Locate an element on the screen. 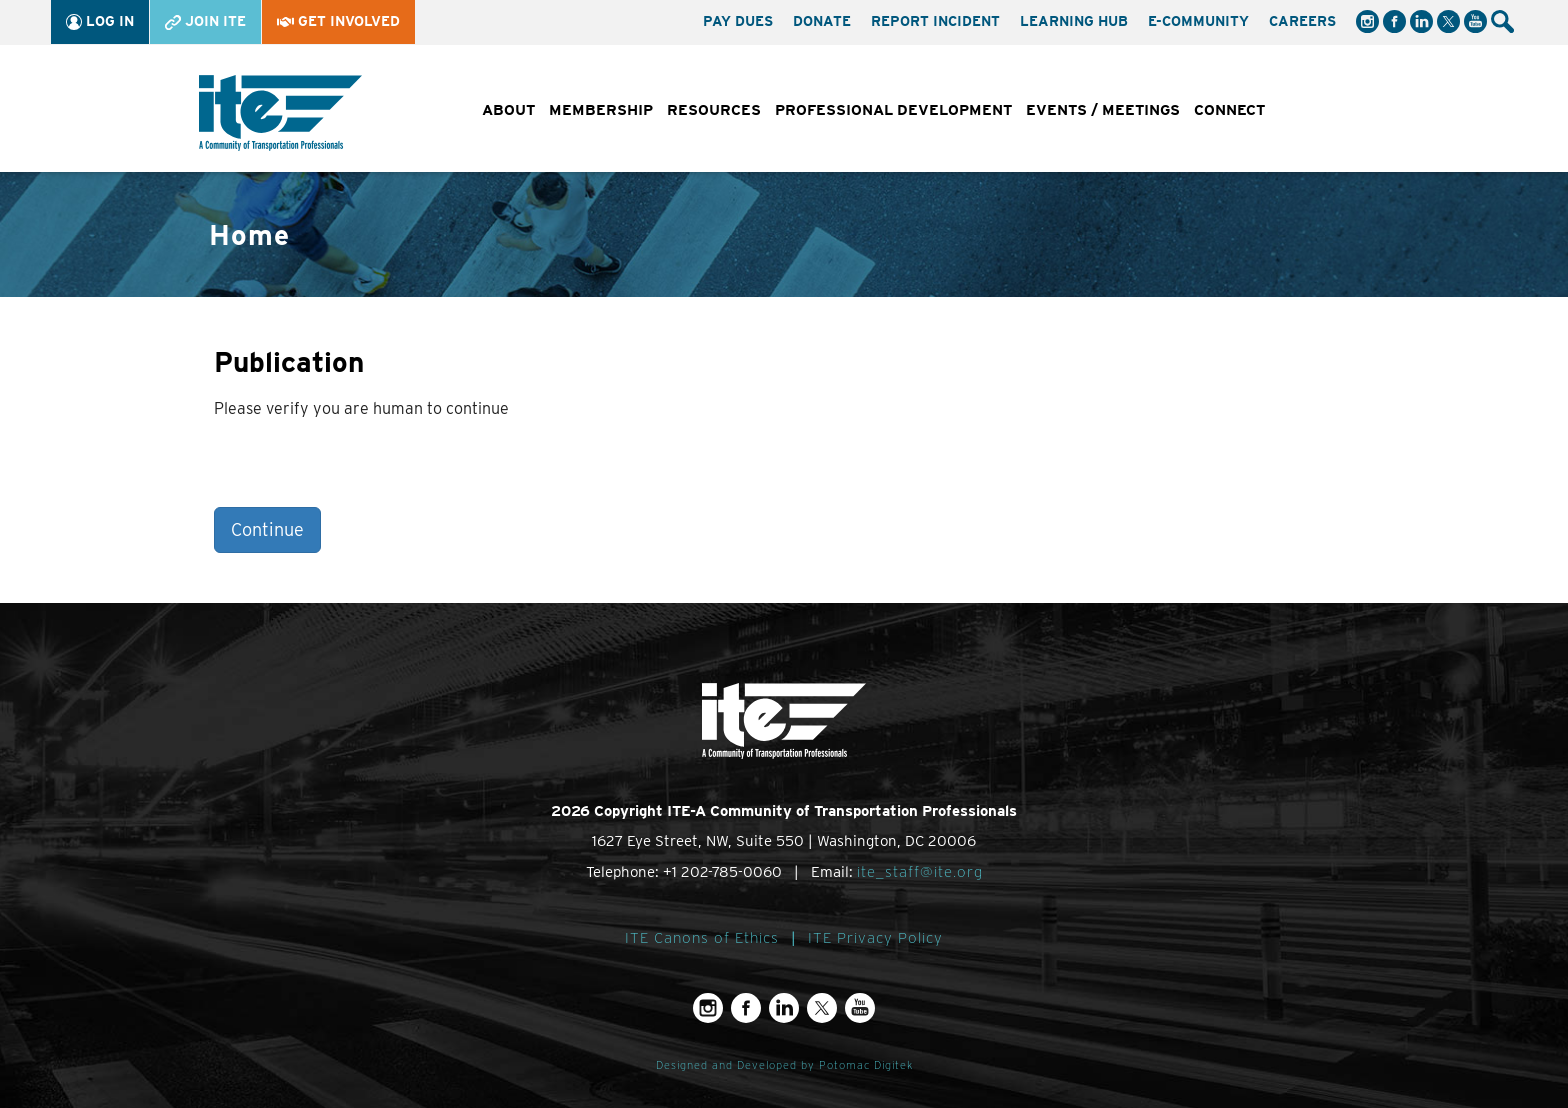  ITE Canons of Ethics is located at coordinates (702, 938).